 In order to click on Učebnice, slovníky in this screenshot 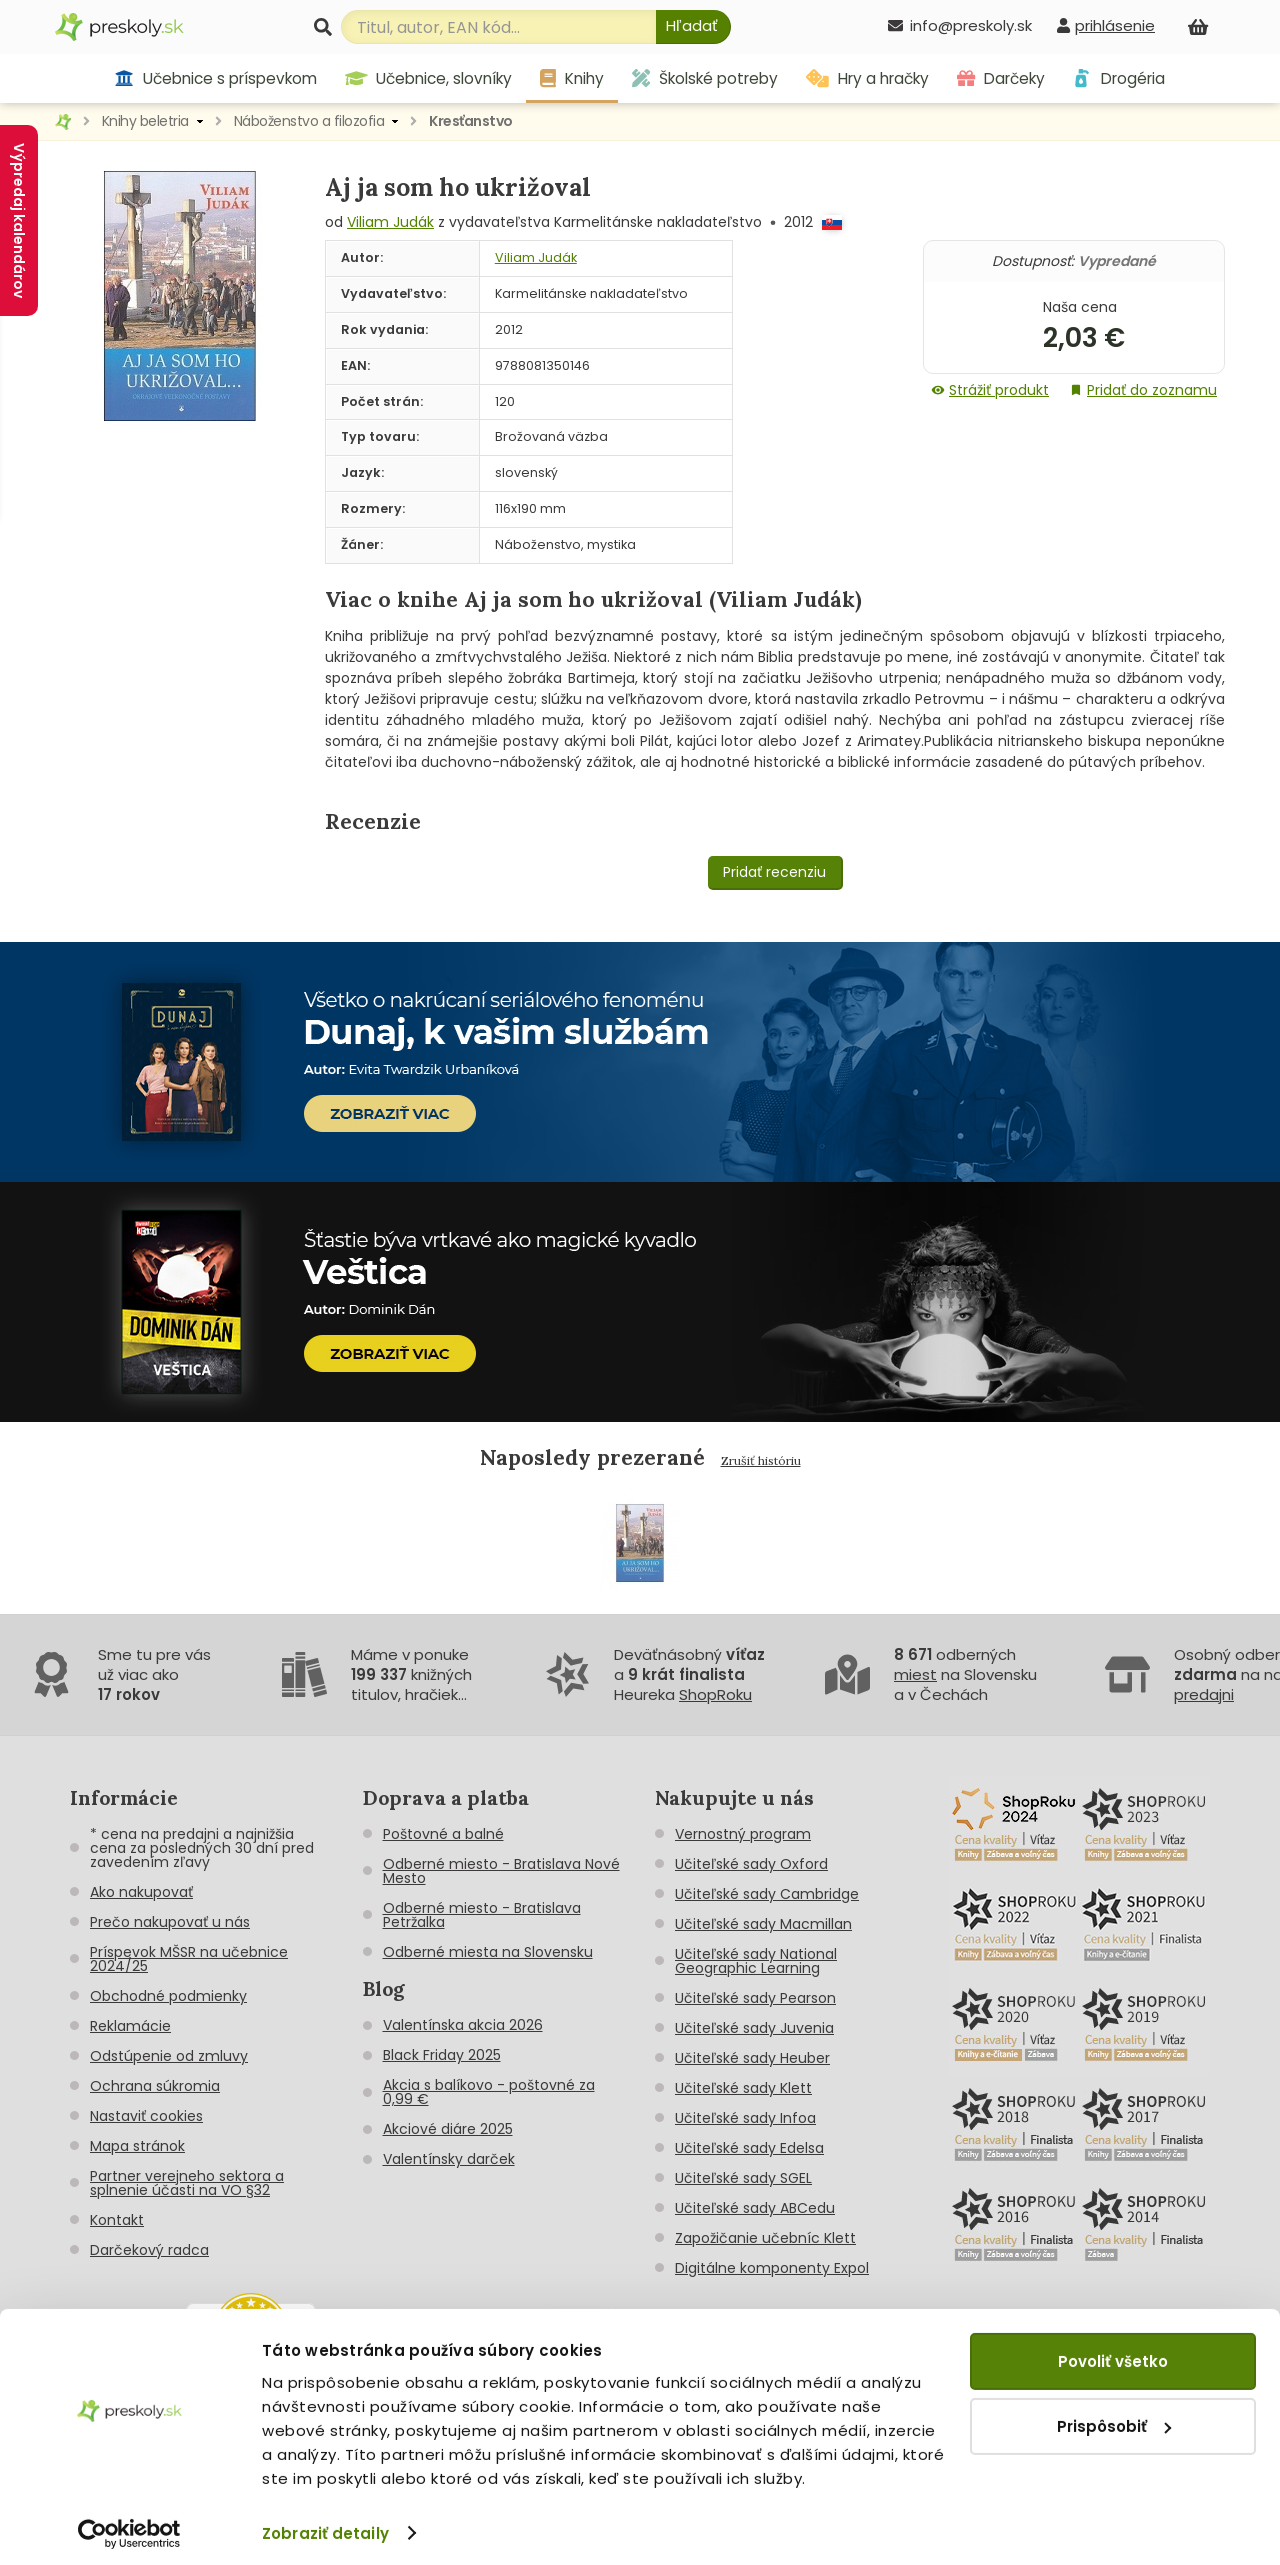, I will do `click(429, 78)`.